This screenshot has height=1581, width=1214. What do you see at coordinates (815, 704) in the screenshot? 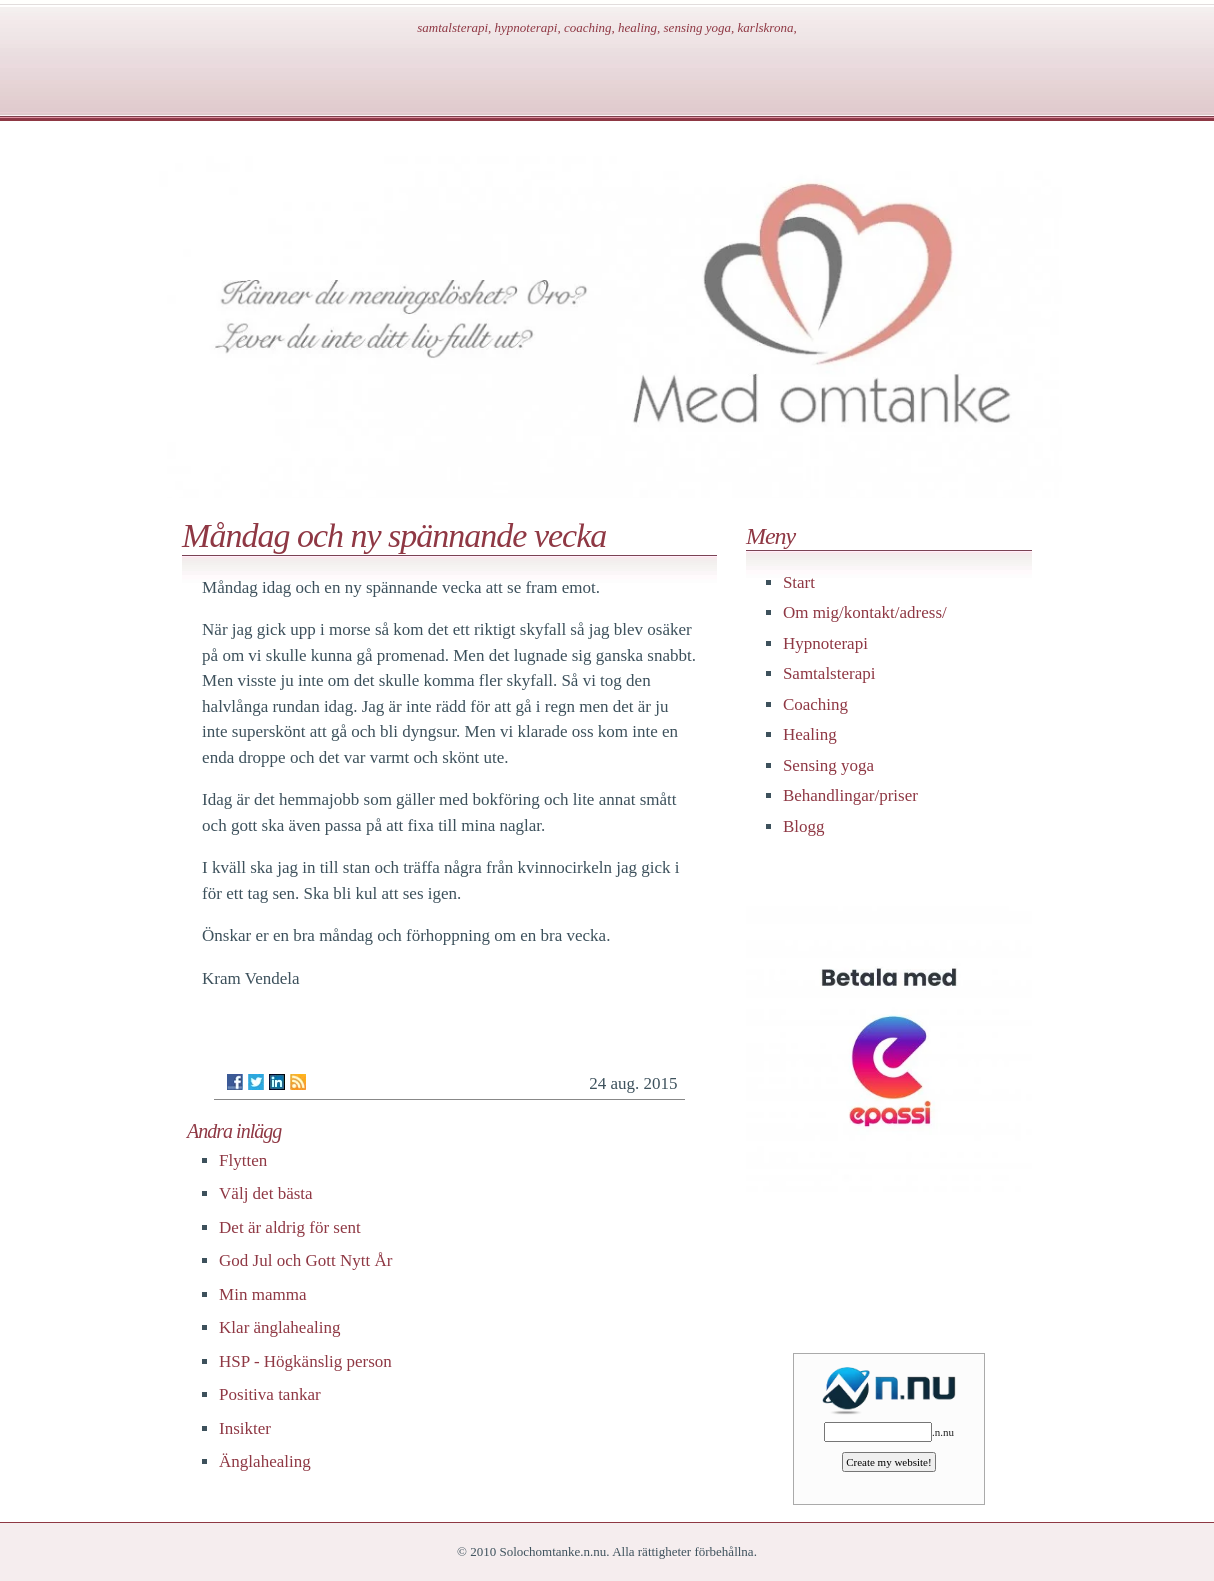
I see `Coaching` at bounding box center [815, 704].